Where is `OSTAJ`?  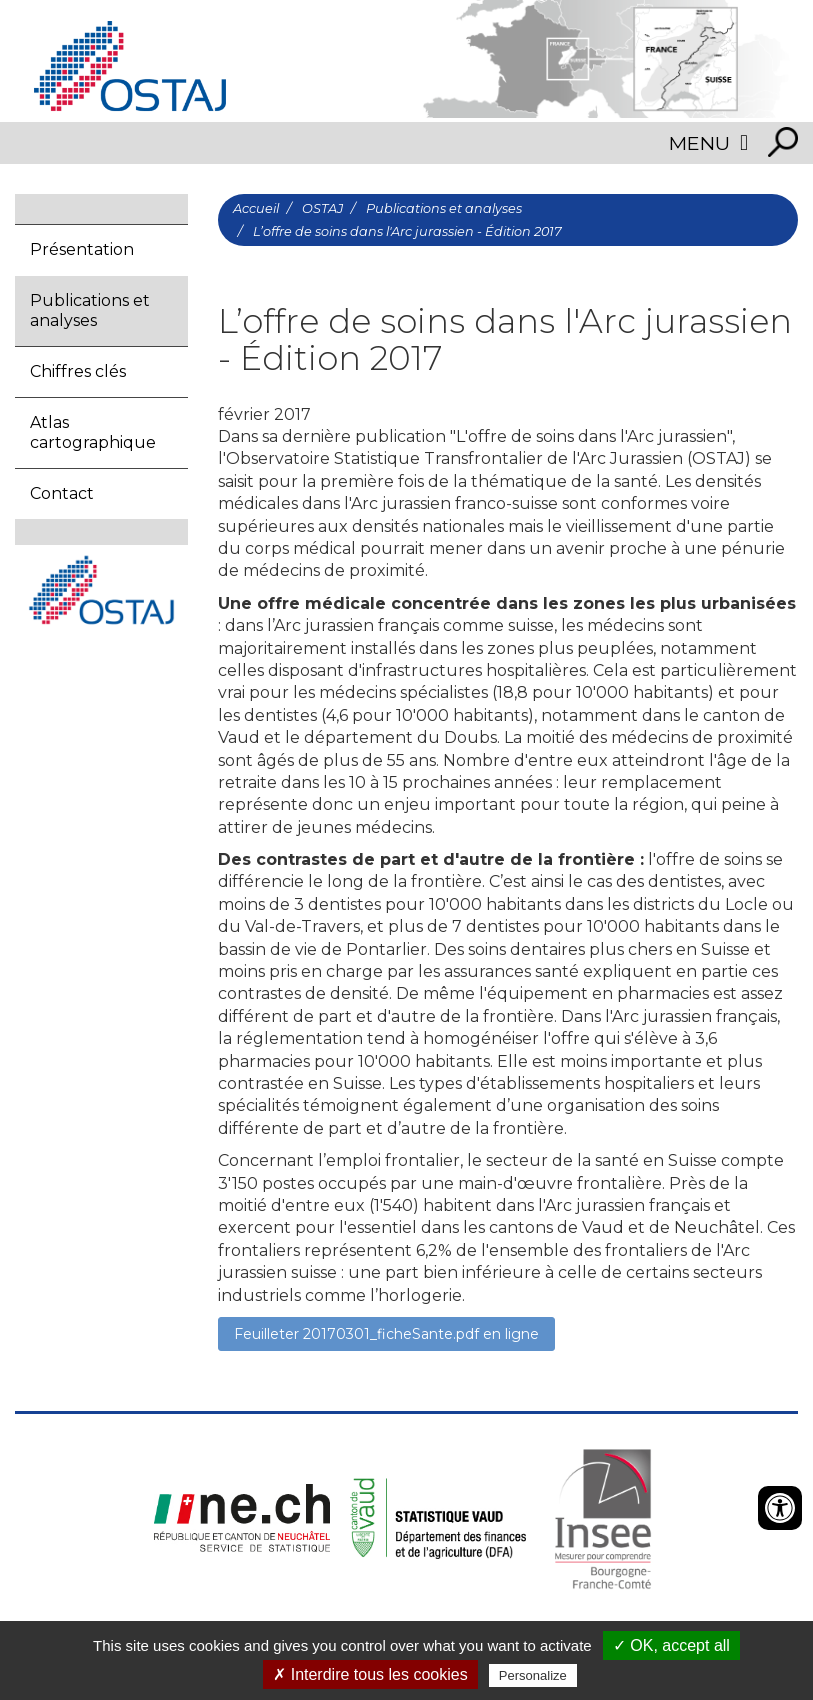
OSTAJ is located at coordinates (322, 208).